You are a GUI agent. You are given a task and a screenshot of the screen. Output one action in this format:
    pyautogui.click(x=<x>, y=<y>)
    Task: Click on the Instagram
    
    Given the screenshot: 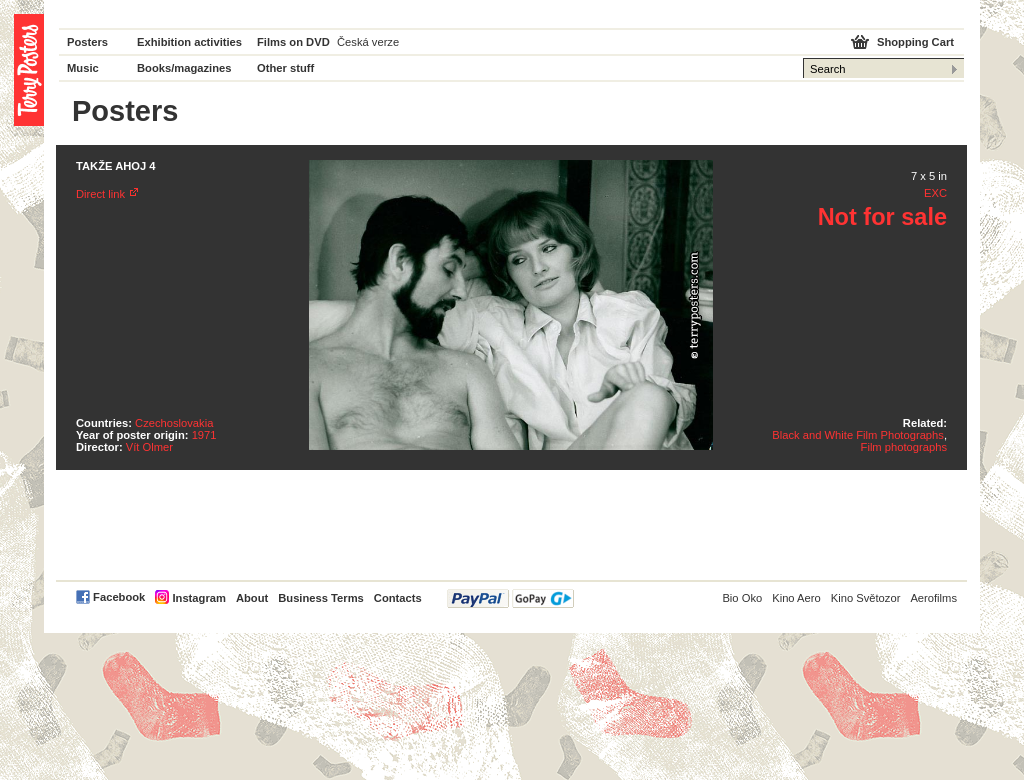 What is the action you would take?
    pyautogui.click(x=198, y=598)
    